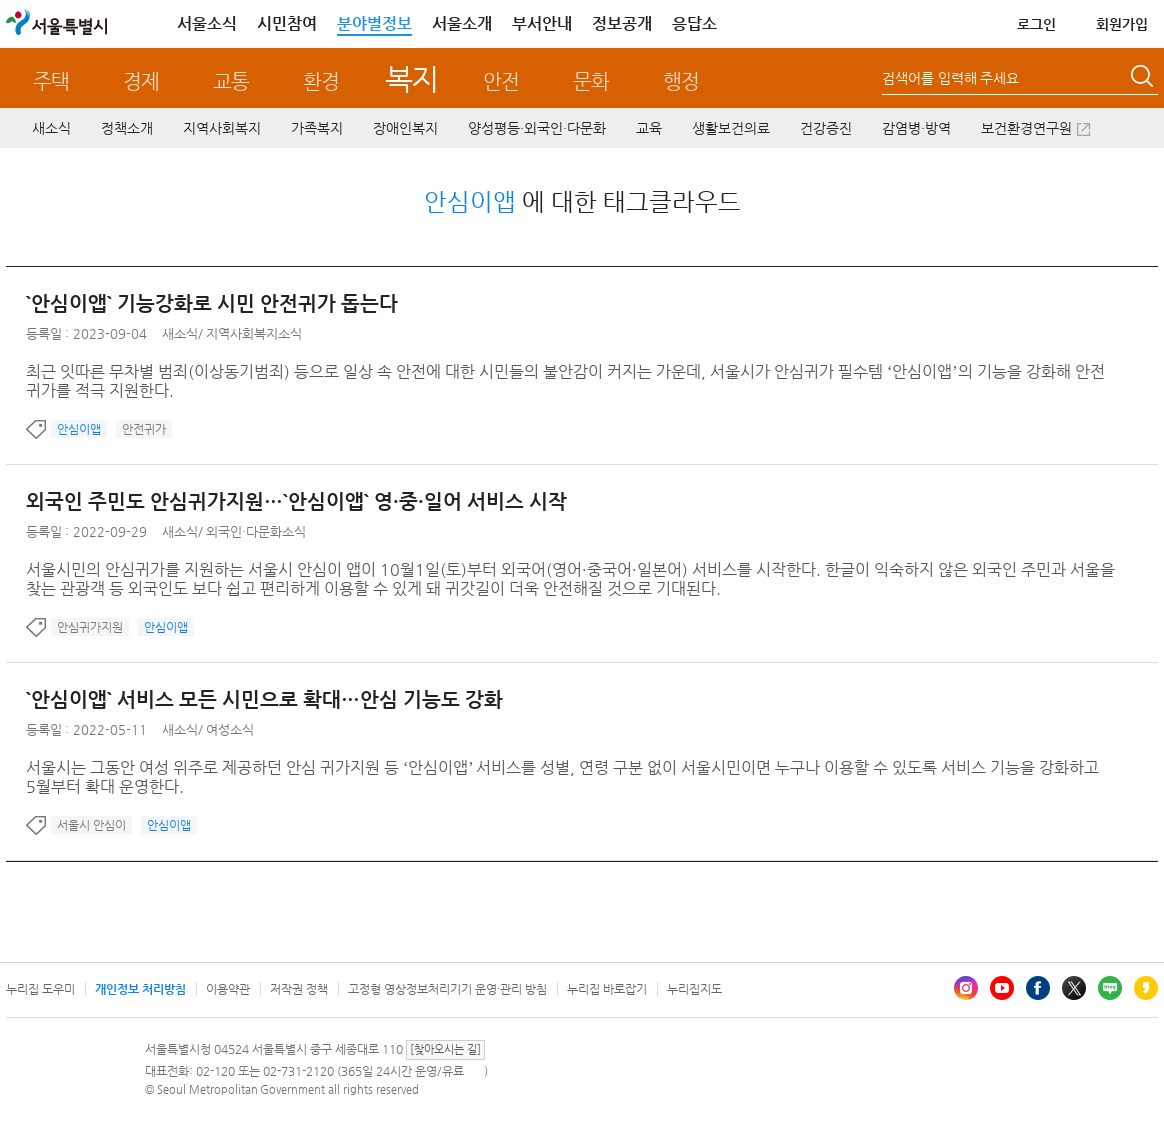 The width and height of the screenshot is (1164, 1122). I want to click on 페이스북, so click(1038, 988).